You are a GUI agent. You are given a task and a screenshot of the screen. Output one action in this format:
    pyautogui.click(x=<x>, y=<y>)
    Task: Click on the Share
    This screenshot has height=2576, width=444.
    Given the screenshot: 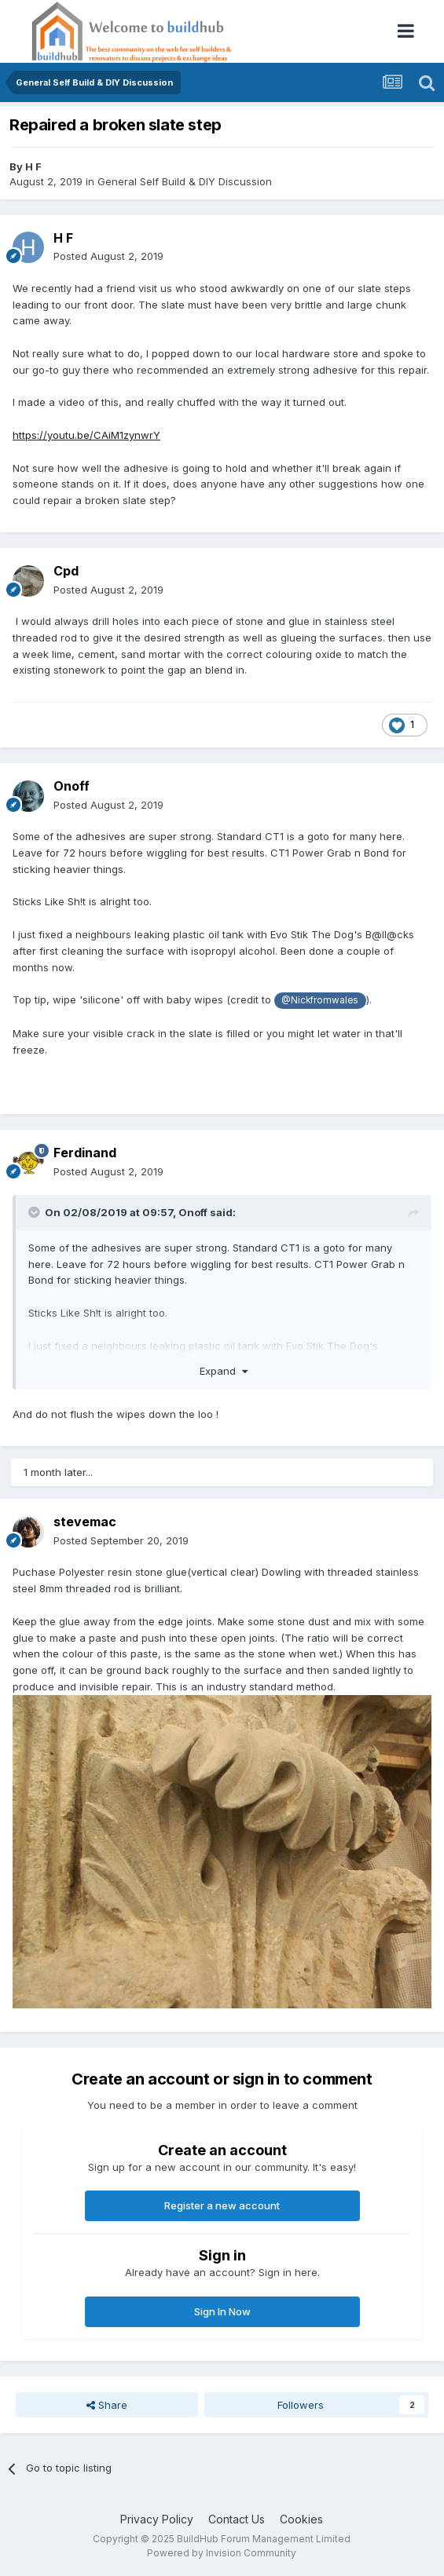 What is the action you would take?
    pyautogui.click(x=106, y=2405)
    